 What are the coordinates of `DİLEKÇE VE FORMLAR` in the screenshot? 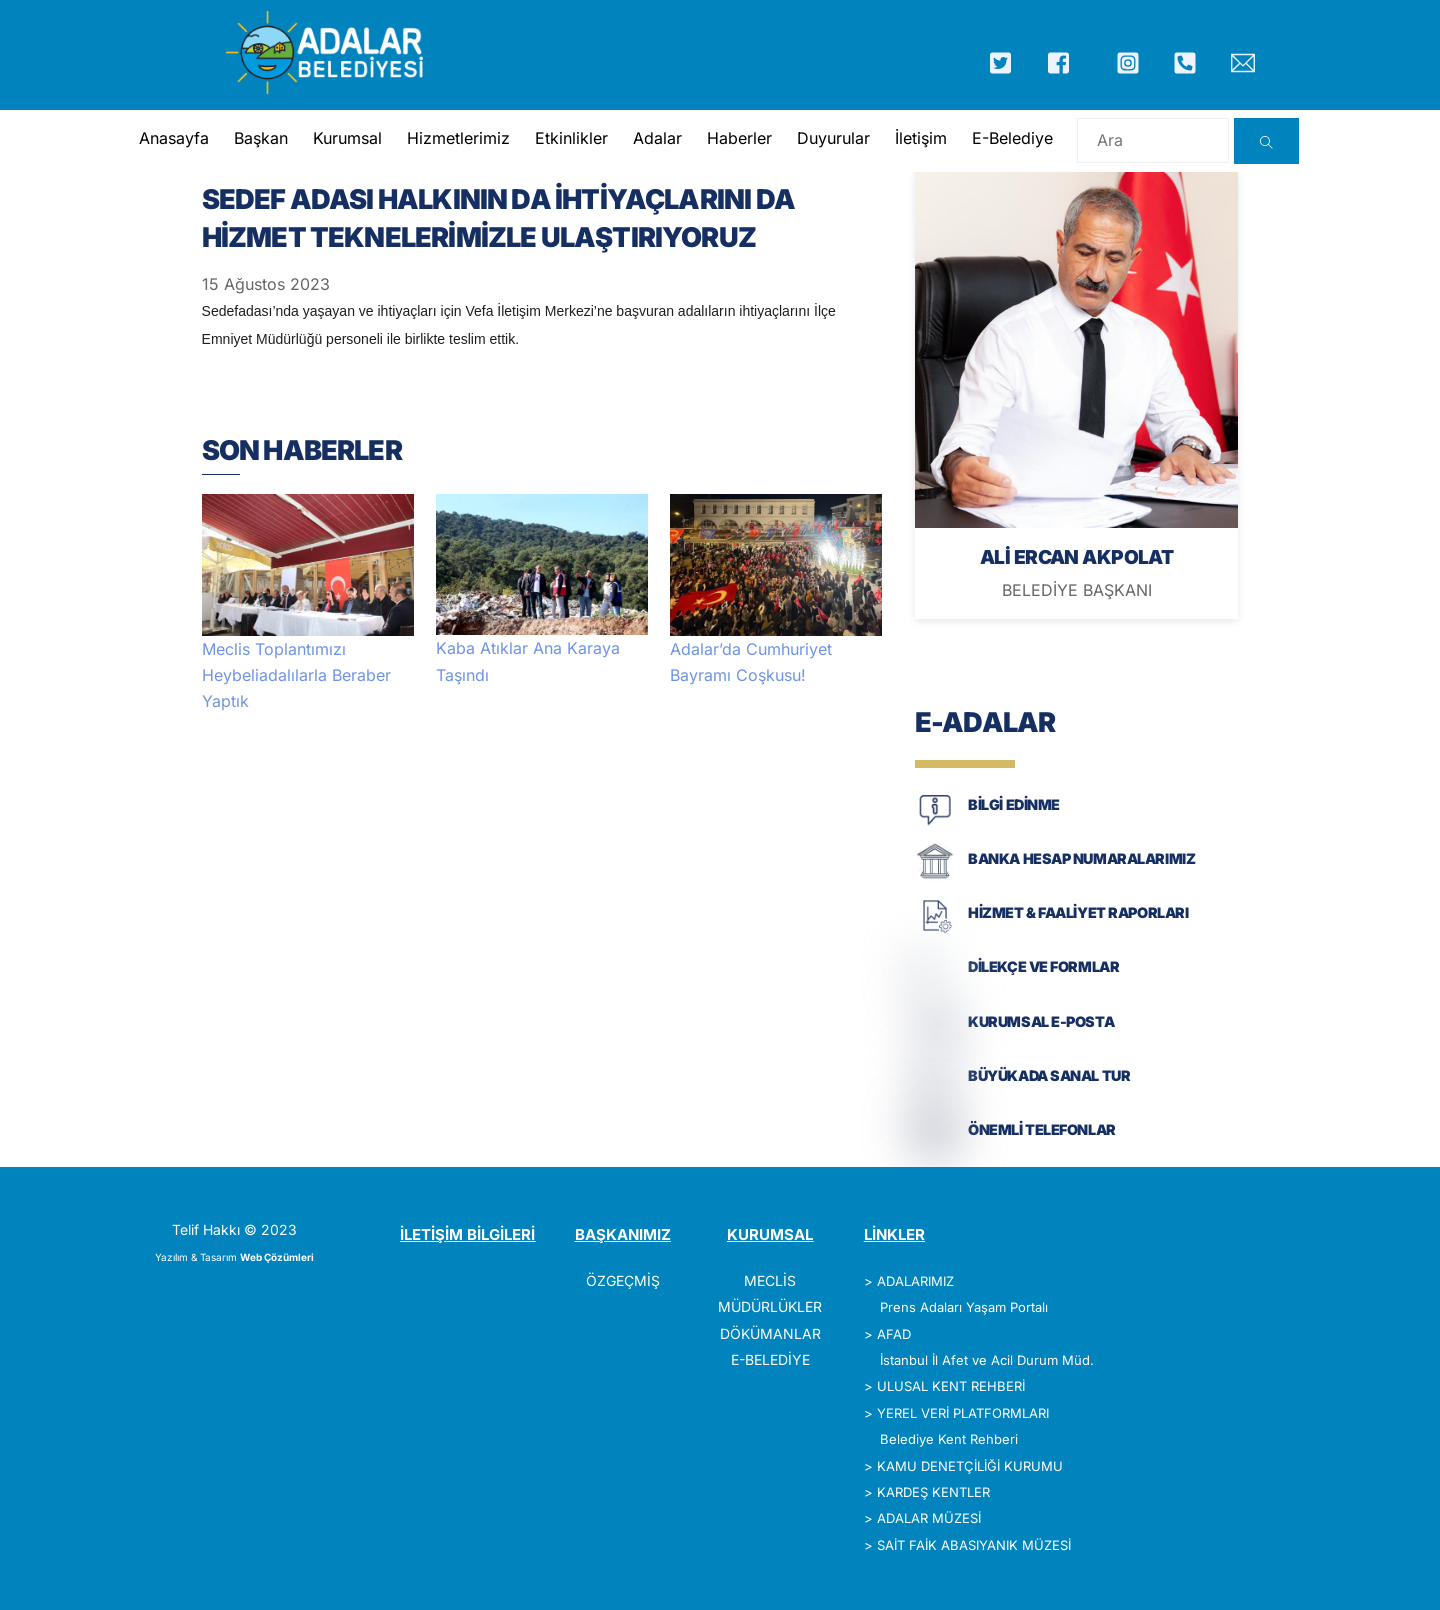 It's located at (1043, 966).